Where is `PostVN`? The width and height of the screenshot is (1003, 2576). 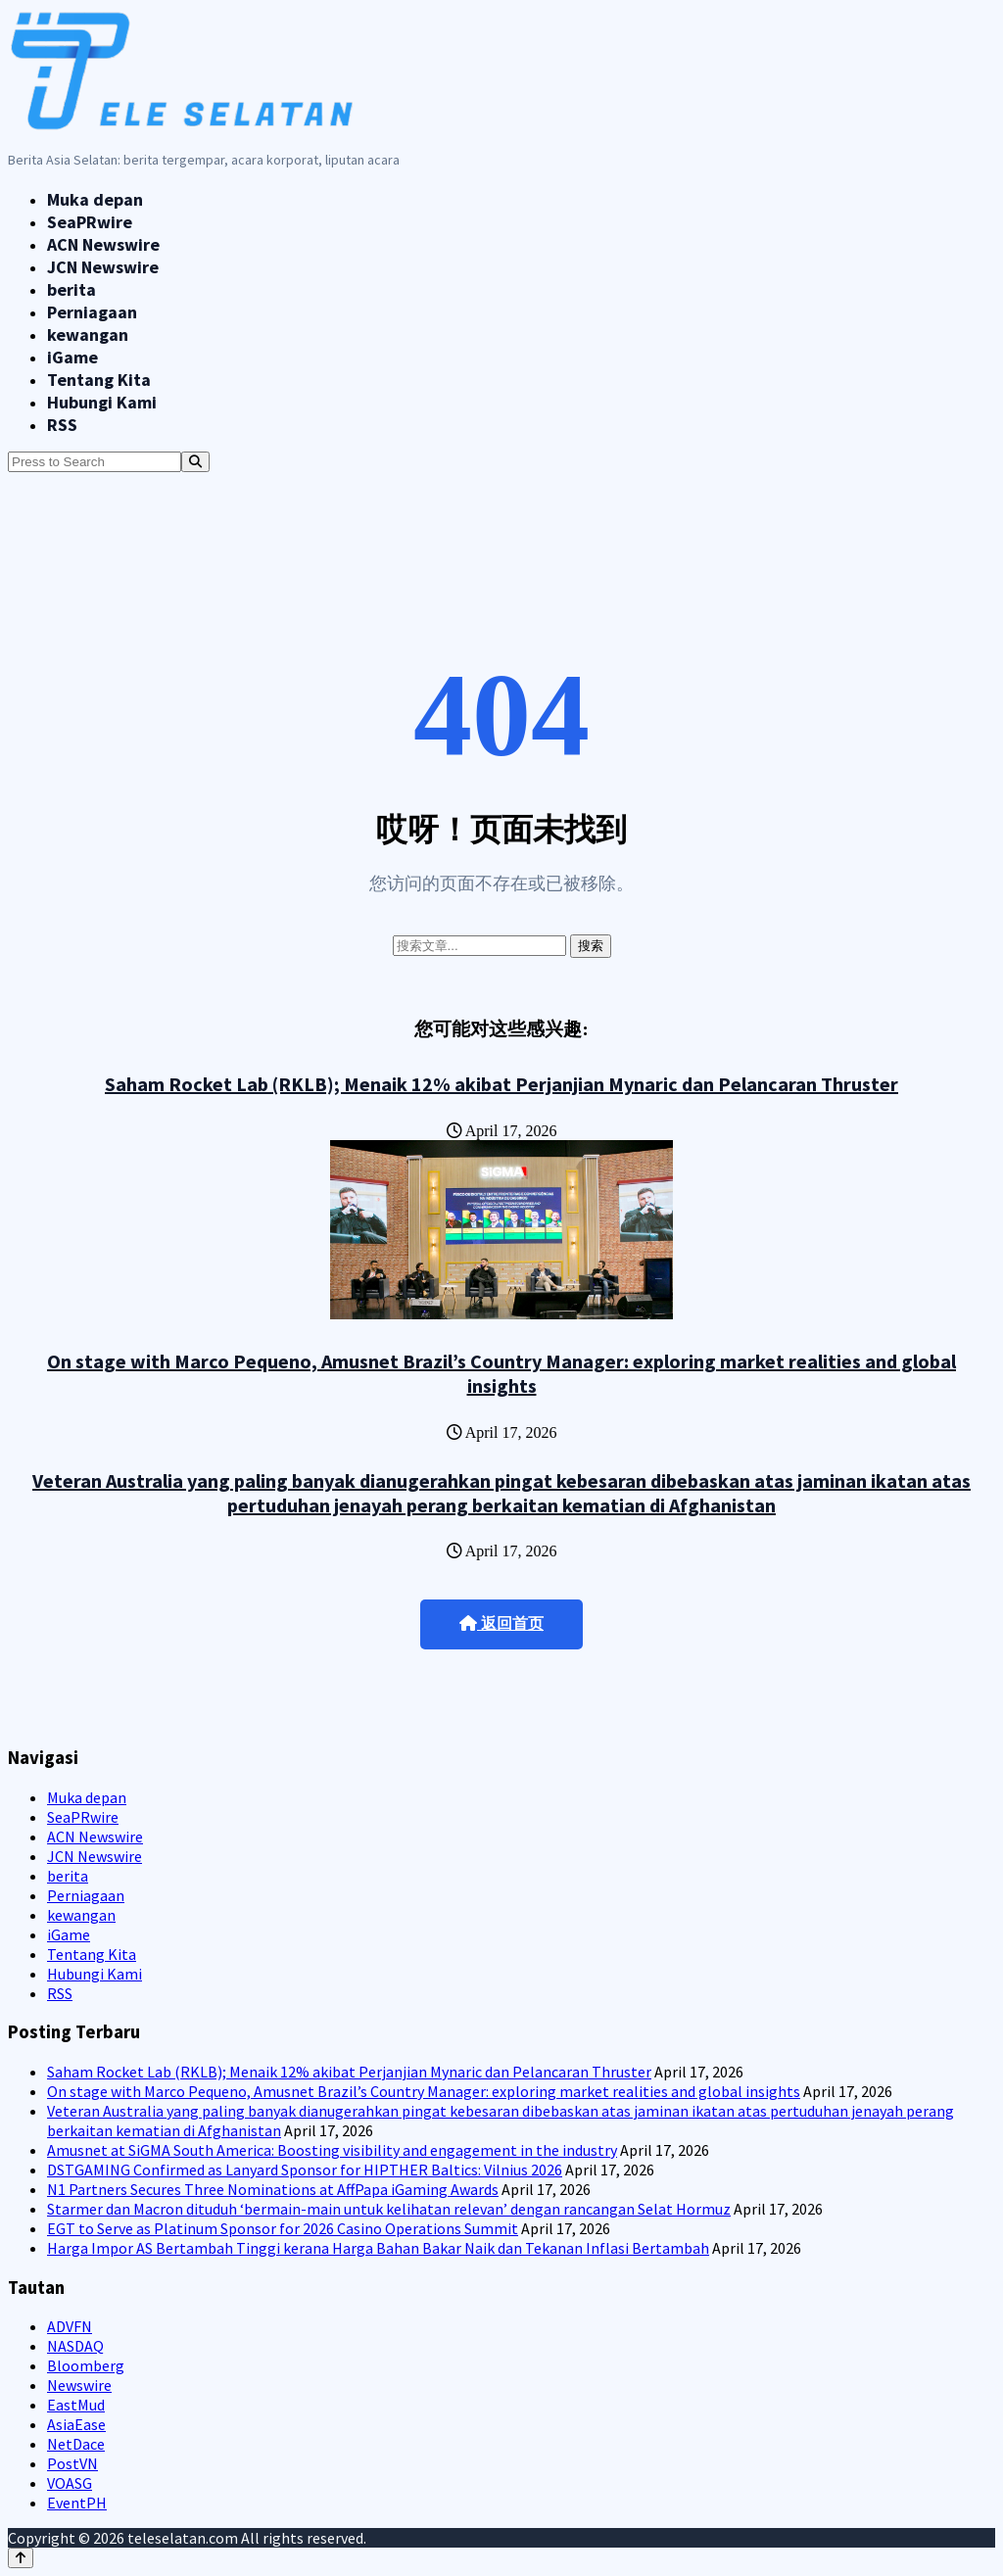
PostVN is located at coordinates (72, 2463).